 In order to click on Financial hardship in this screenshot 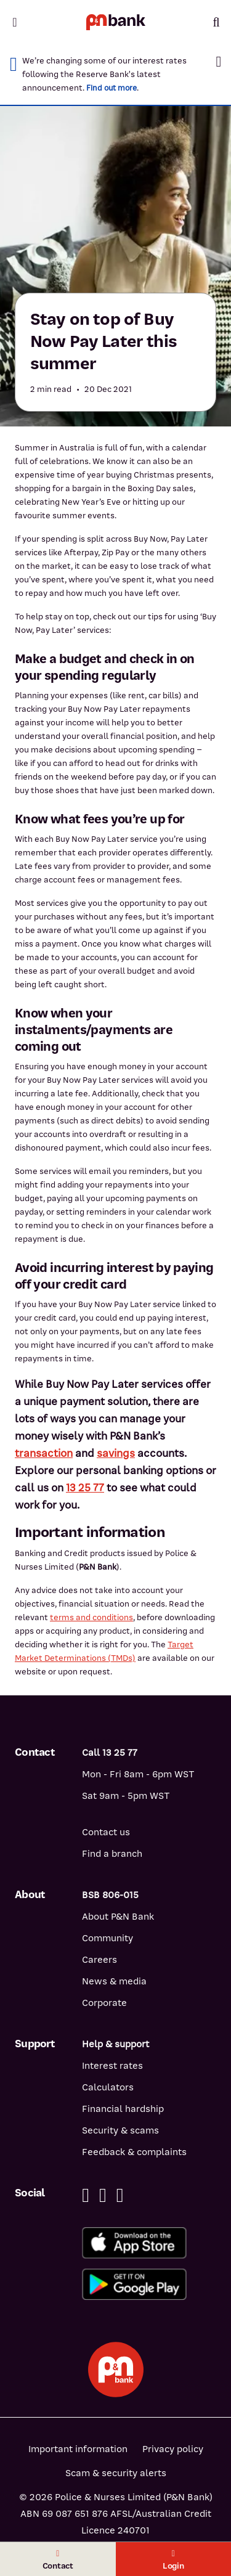, I will do `click(123, 2109)`.